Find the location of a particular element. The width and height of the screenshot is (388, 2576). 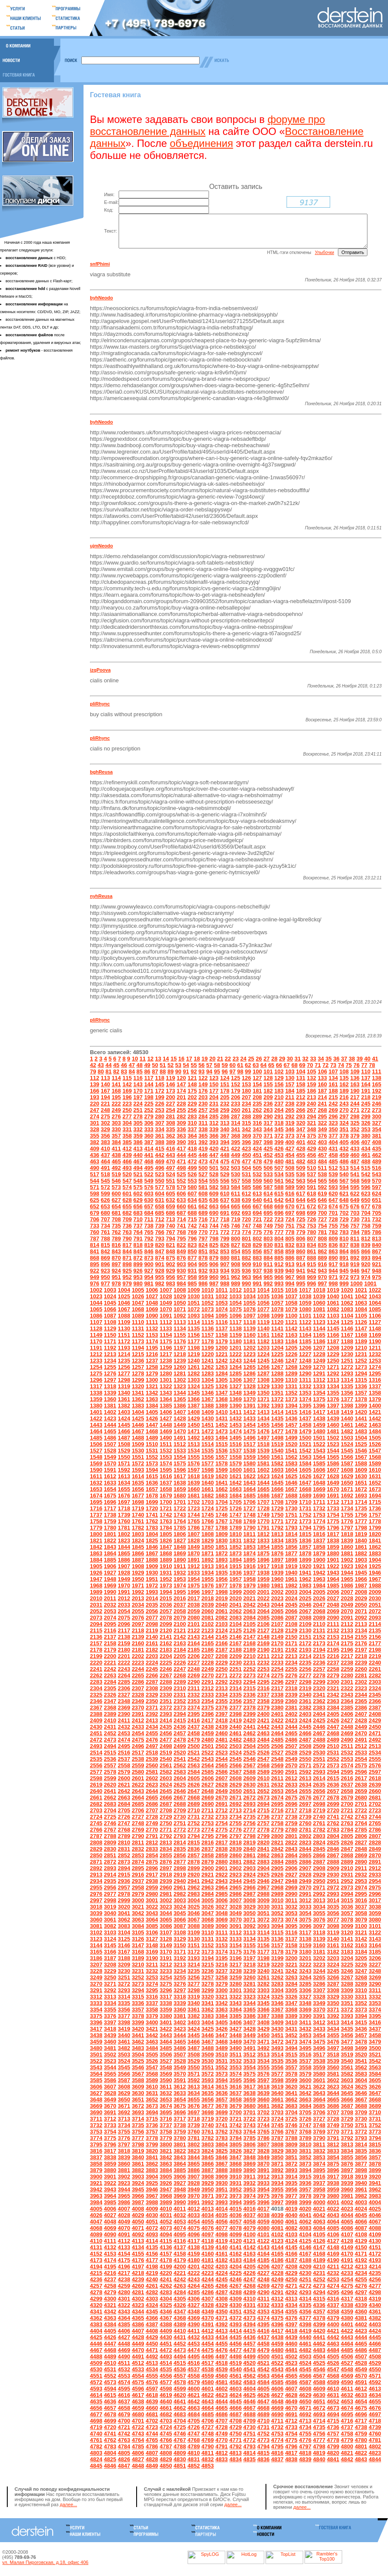

355 is located at coordinates (94, 1145).